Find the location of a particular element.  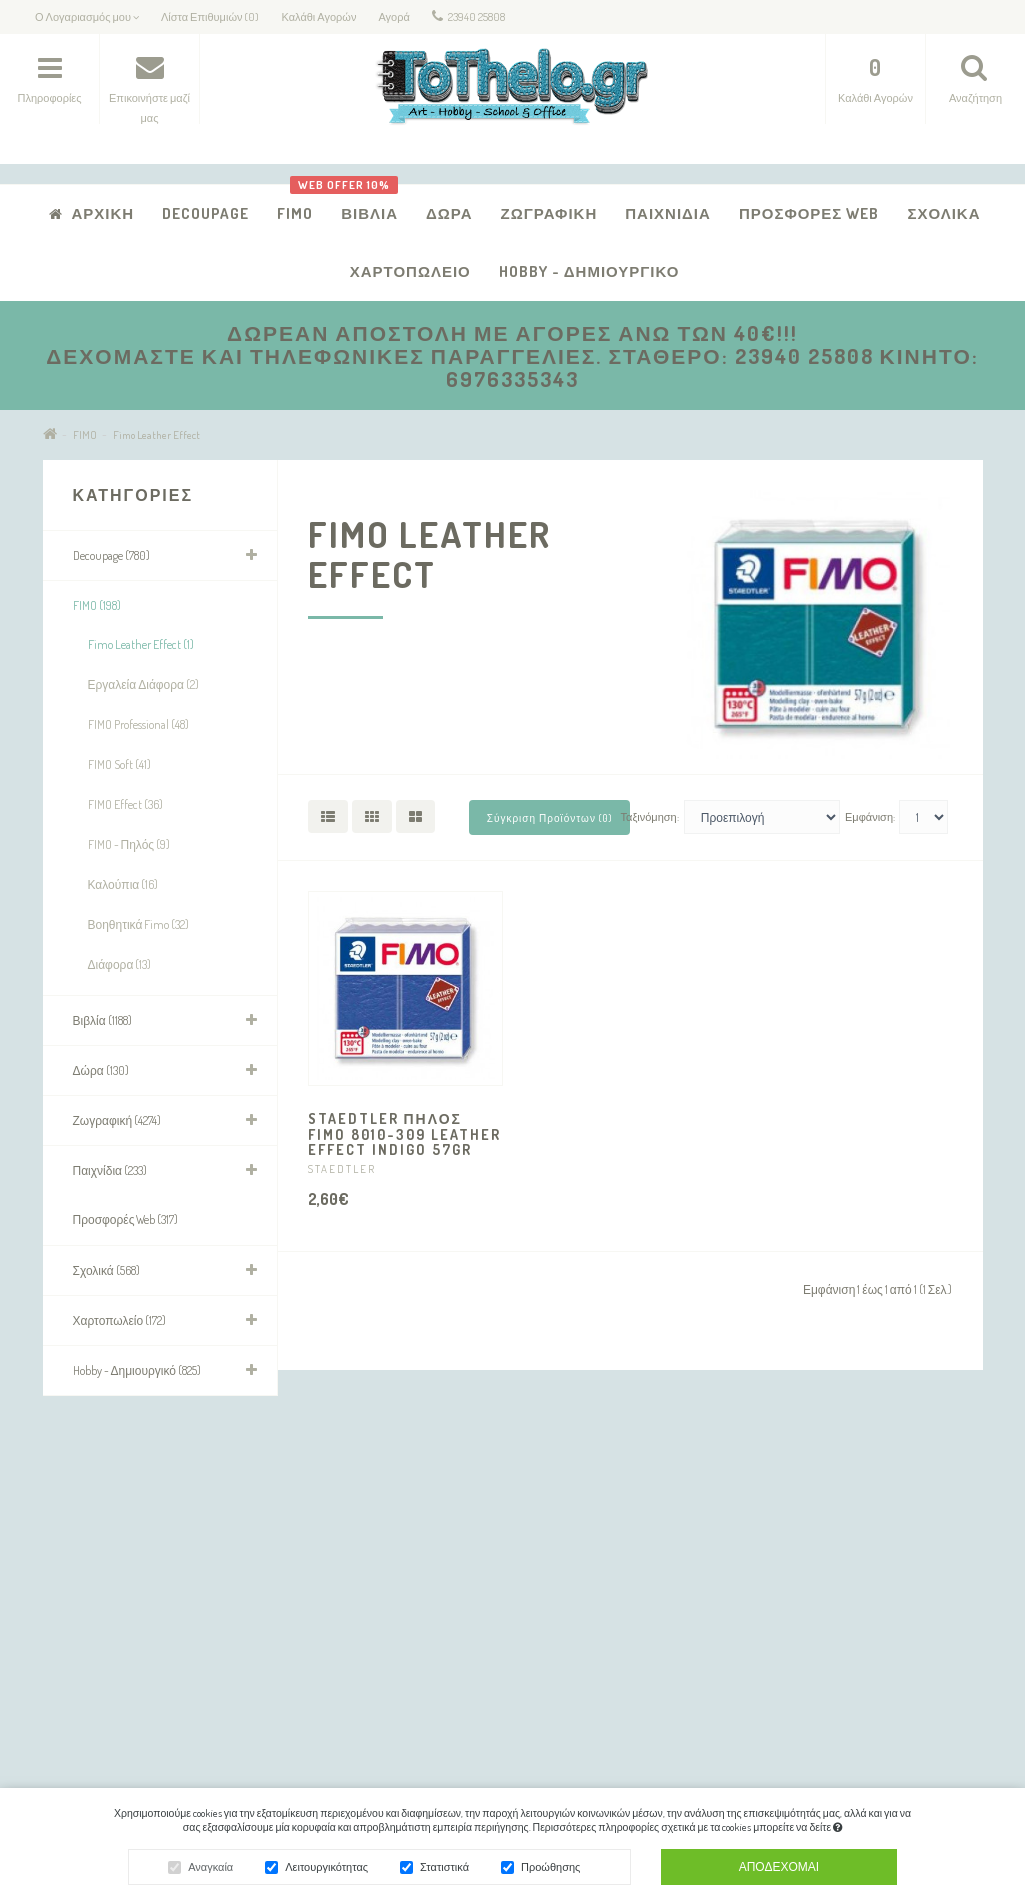

FIMO is located at coordinates (295, 213).